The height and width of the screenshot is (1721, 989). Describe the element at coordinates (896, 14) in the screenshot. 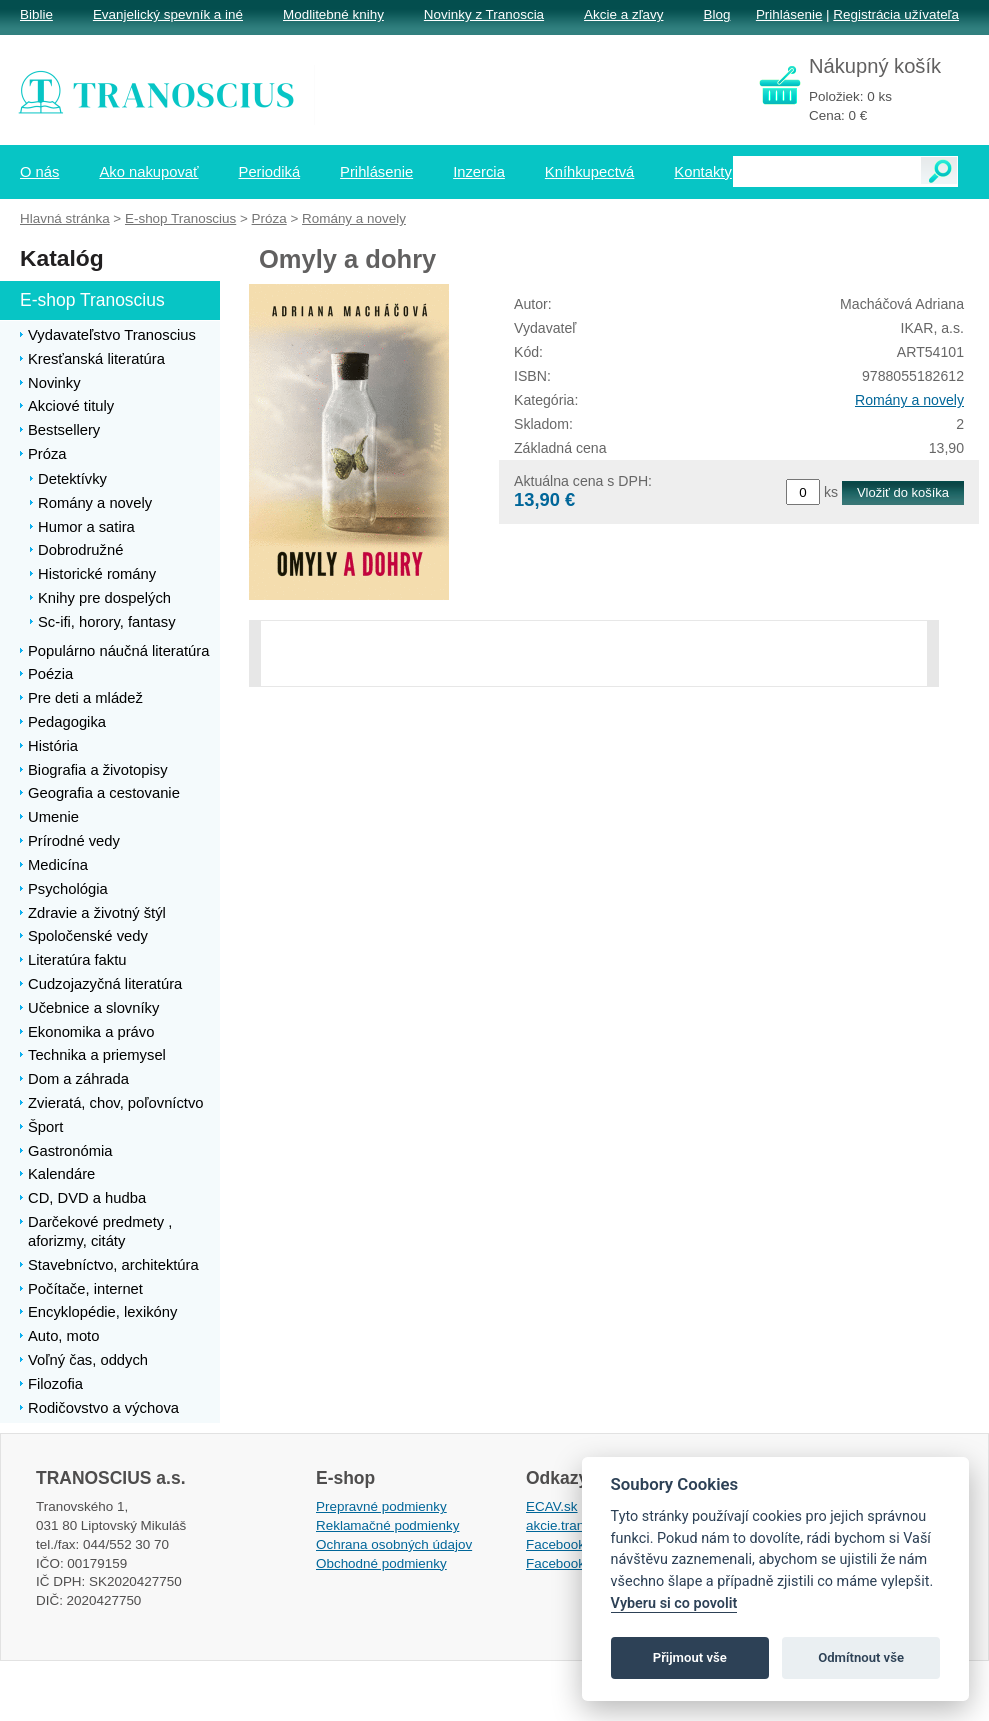

I see `Registrácia užívateľa` at that location.